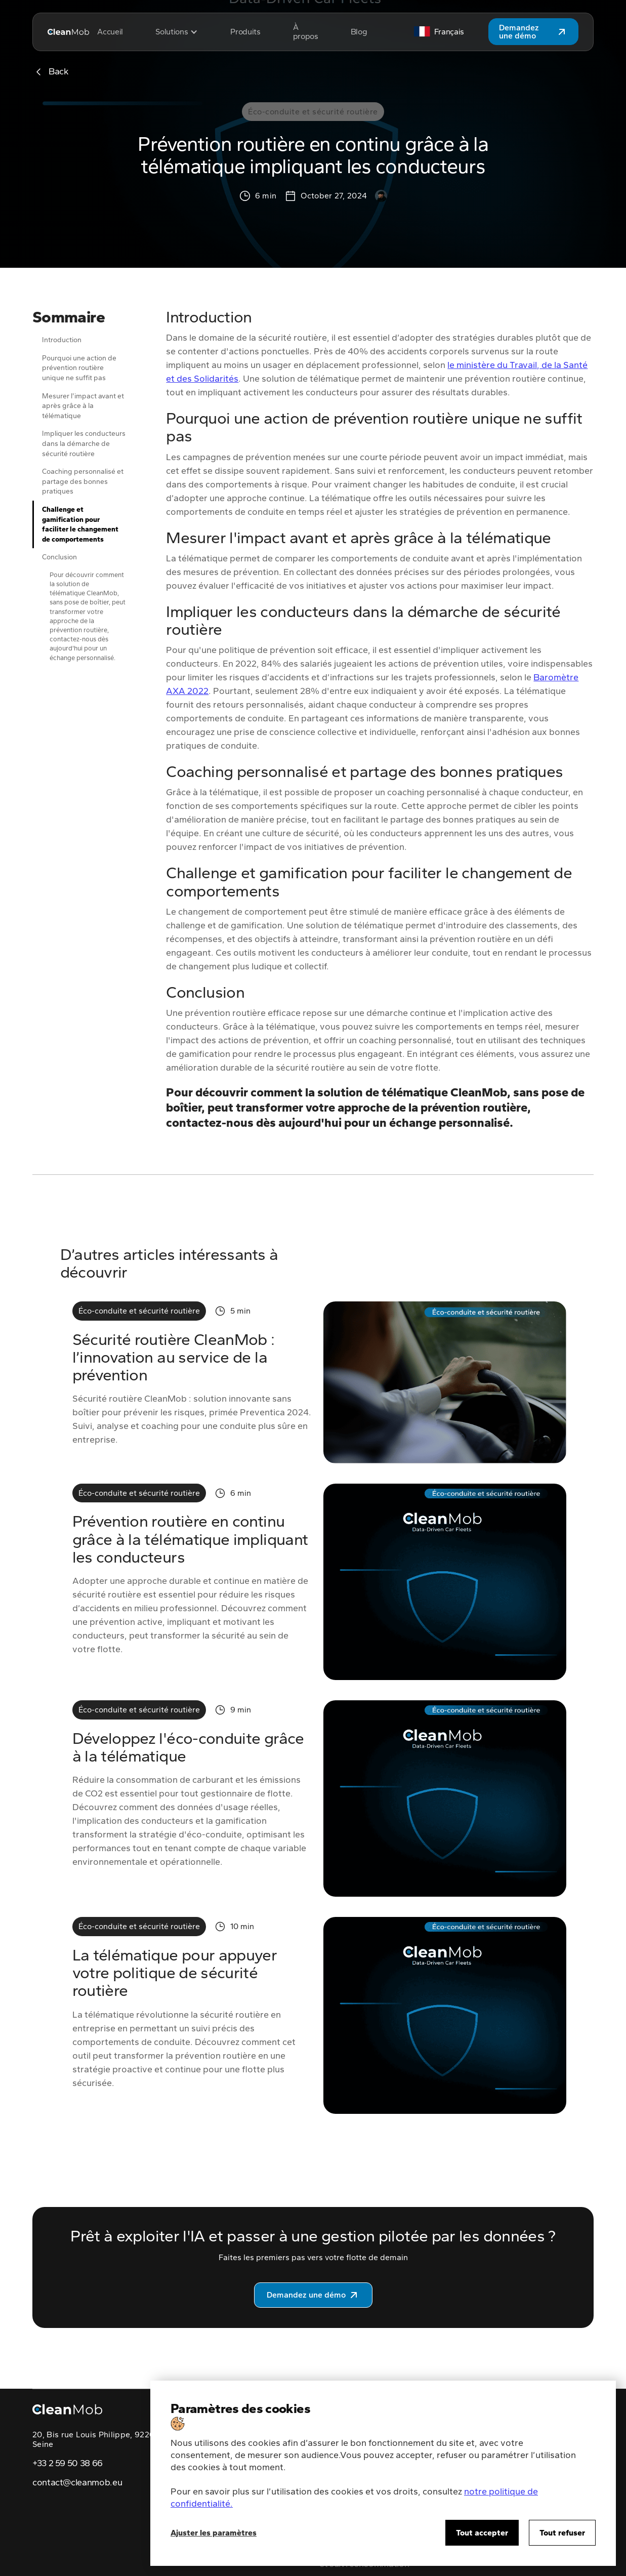  I want to click on +33 2 59 50 38 66, so click(67, 2463).